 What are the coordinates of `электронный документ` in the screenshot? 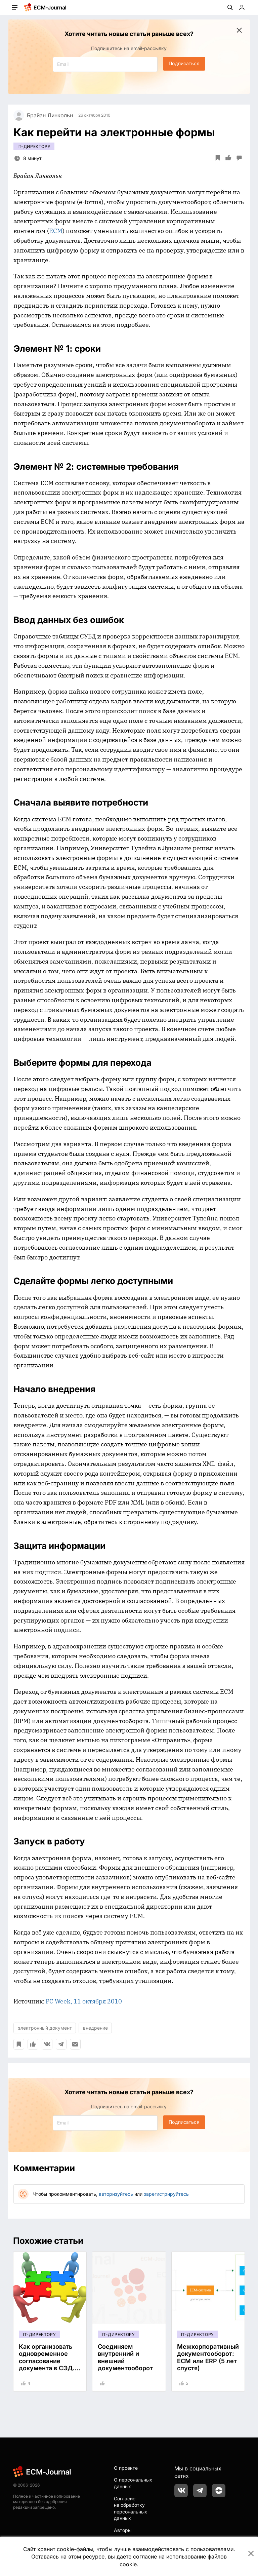 It's located at (45, 2028).